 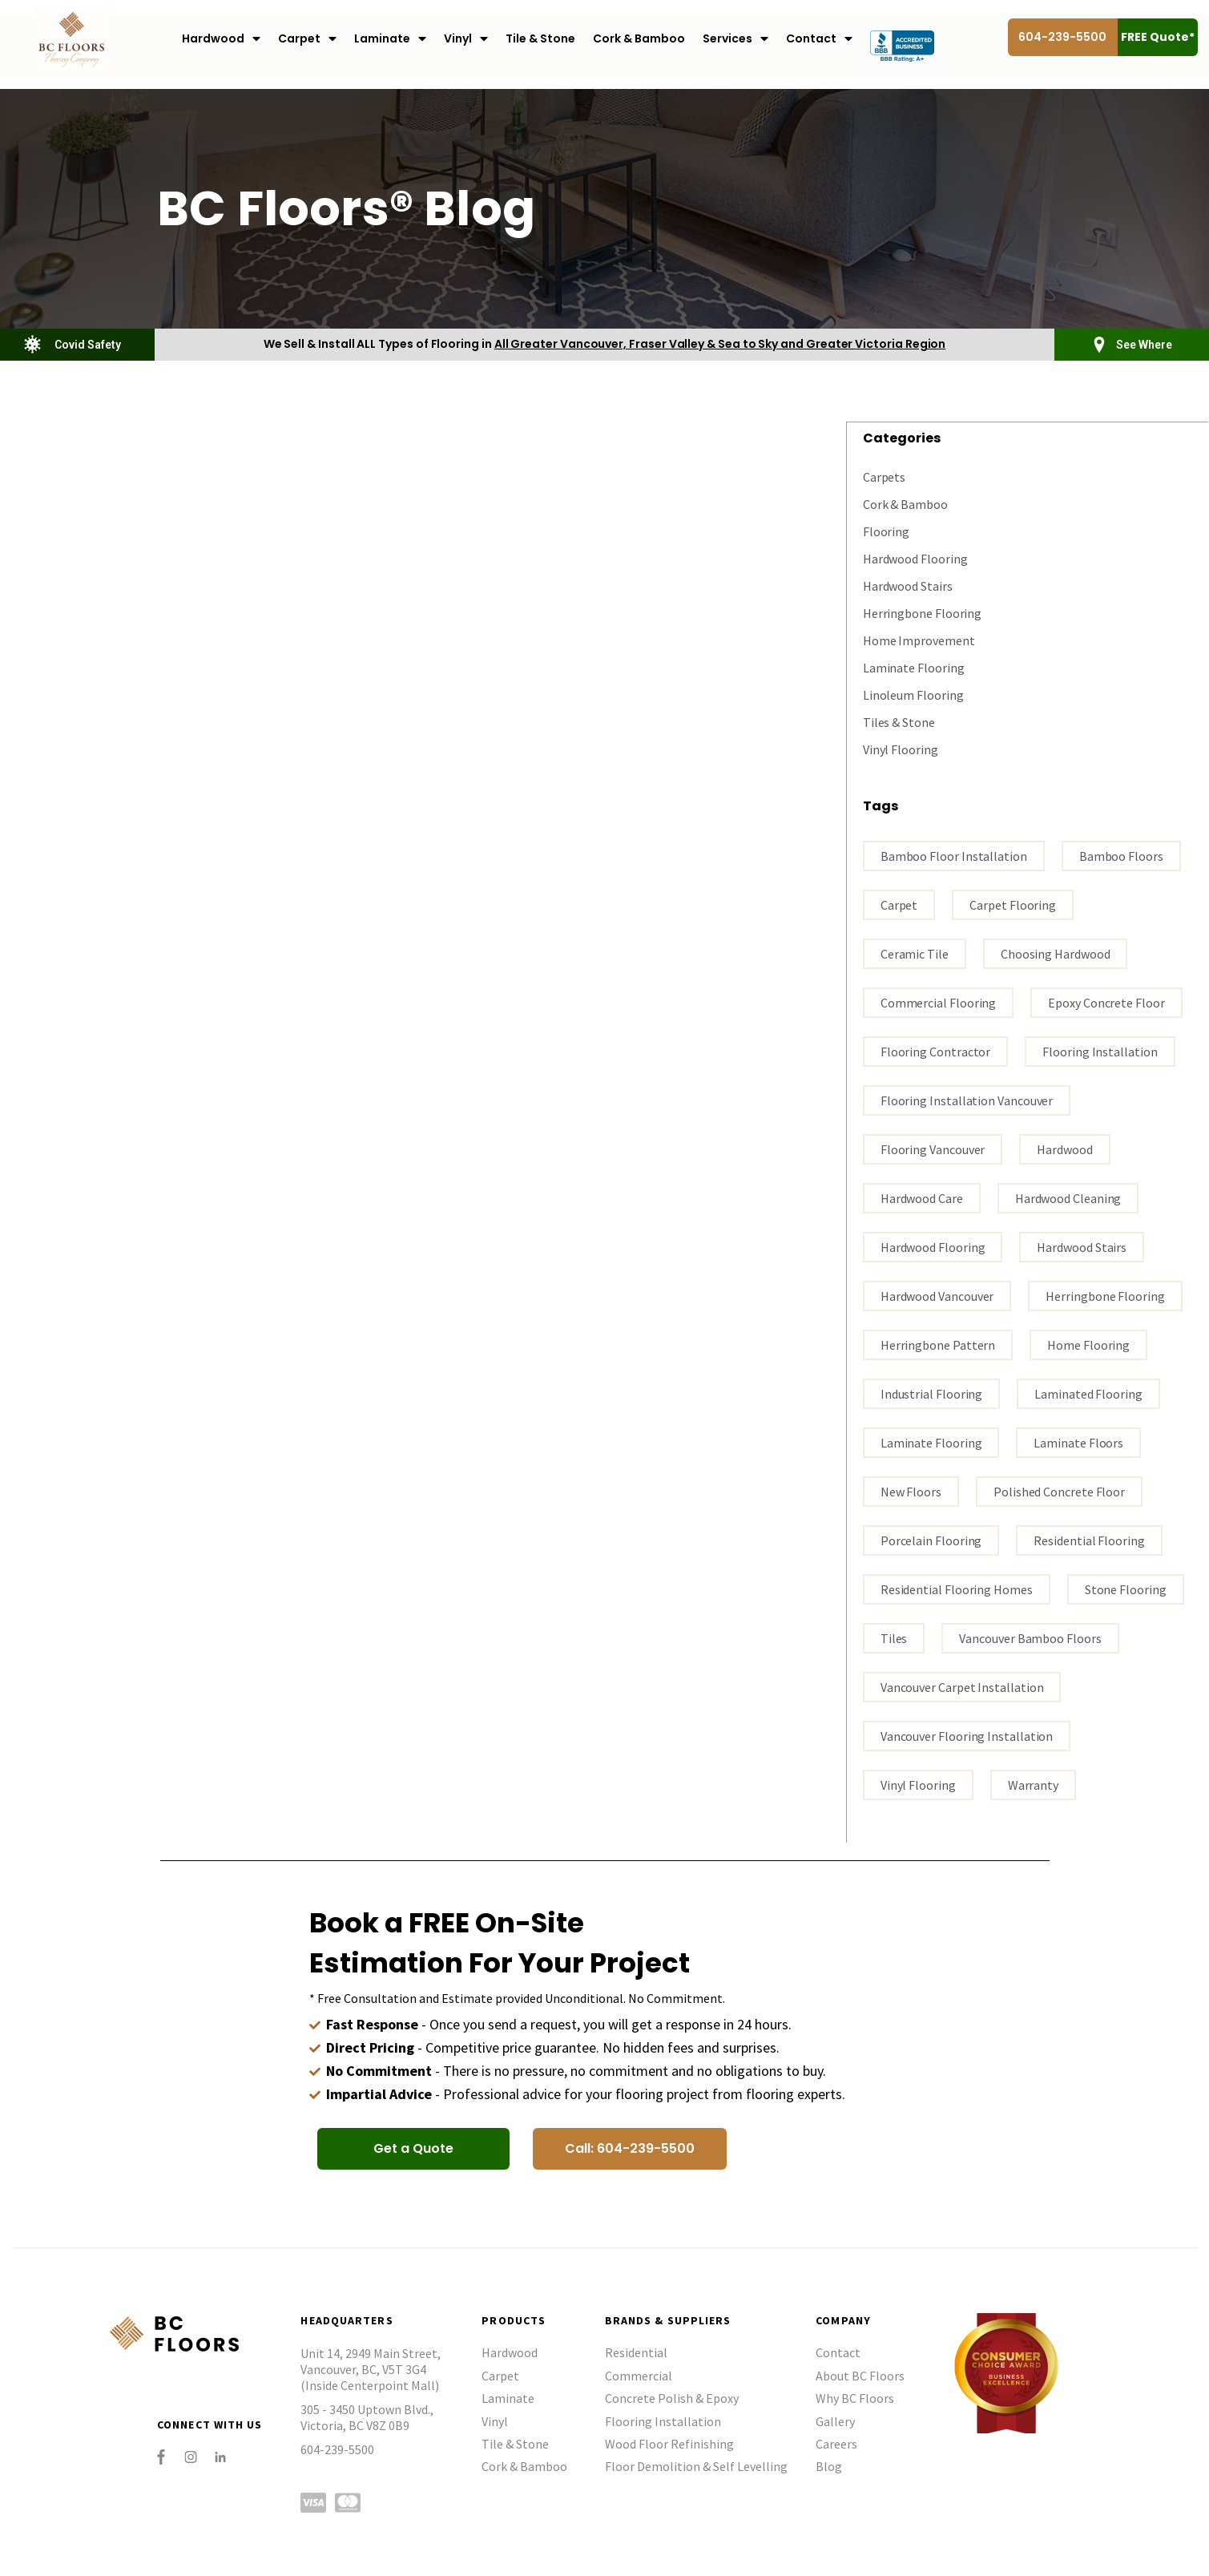 What do you see at coordinates (933, 1246) in the screenshot?
I see `hardwood flooring [hardwood flooring (16 items)]` at bounding box center [933, 1246].